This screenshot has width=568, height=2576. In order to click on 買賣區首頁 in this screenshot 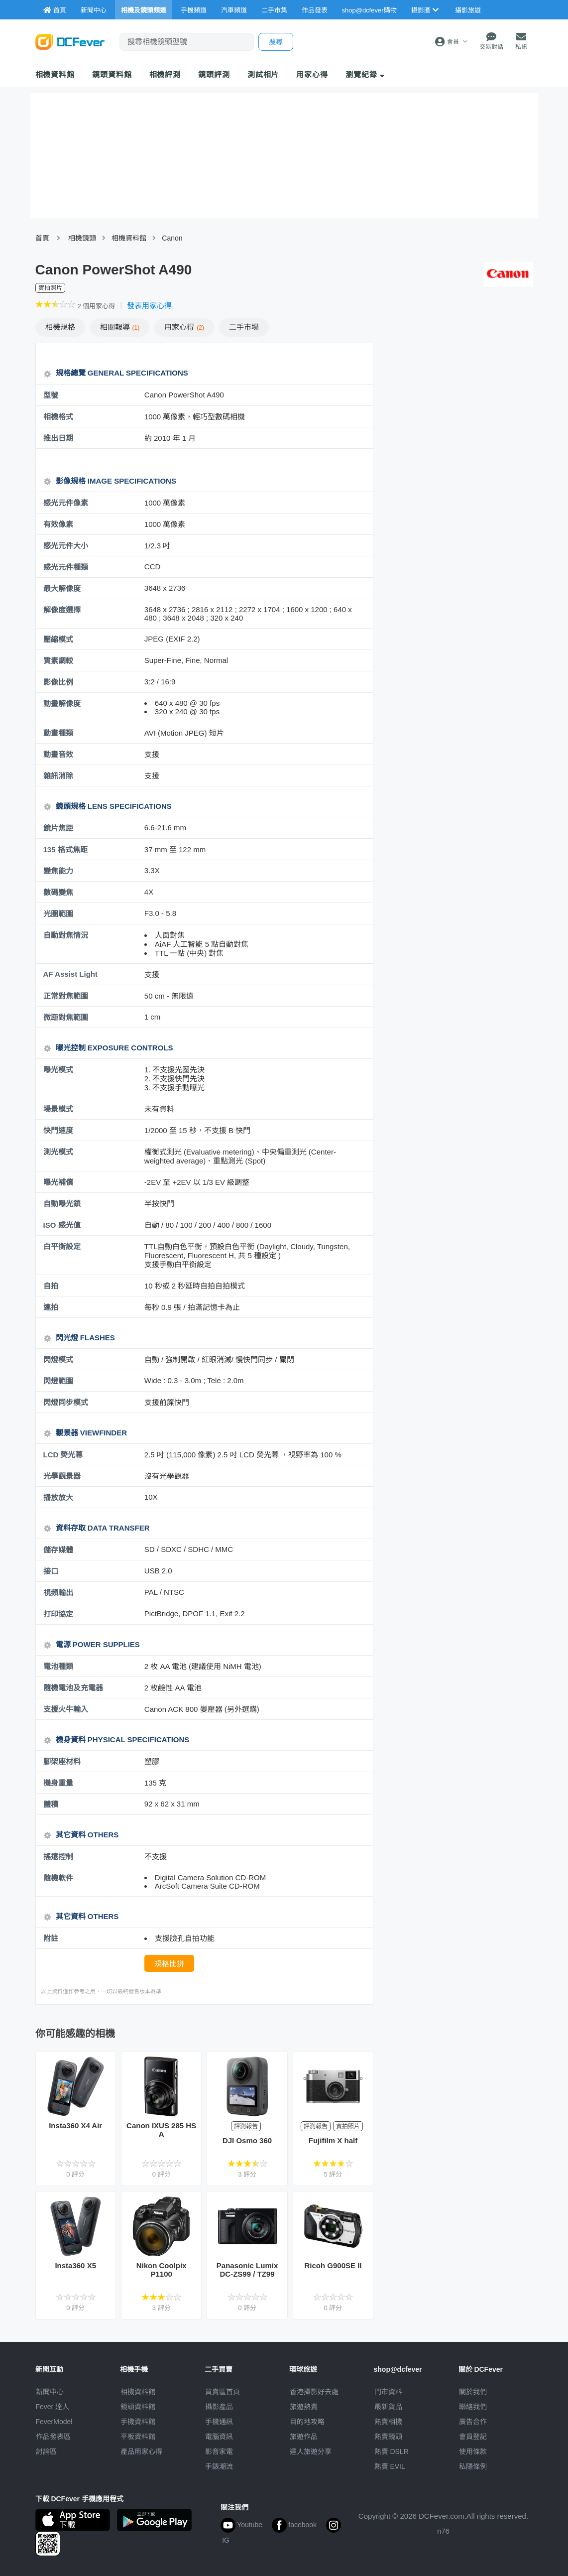, I will do `click(222, 2392)`.